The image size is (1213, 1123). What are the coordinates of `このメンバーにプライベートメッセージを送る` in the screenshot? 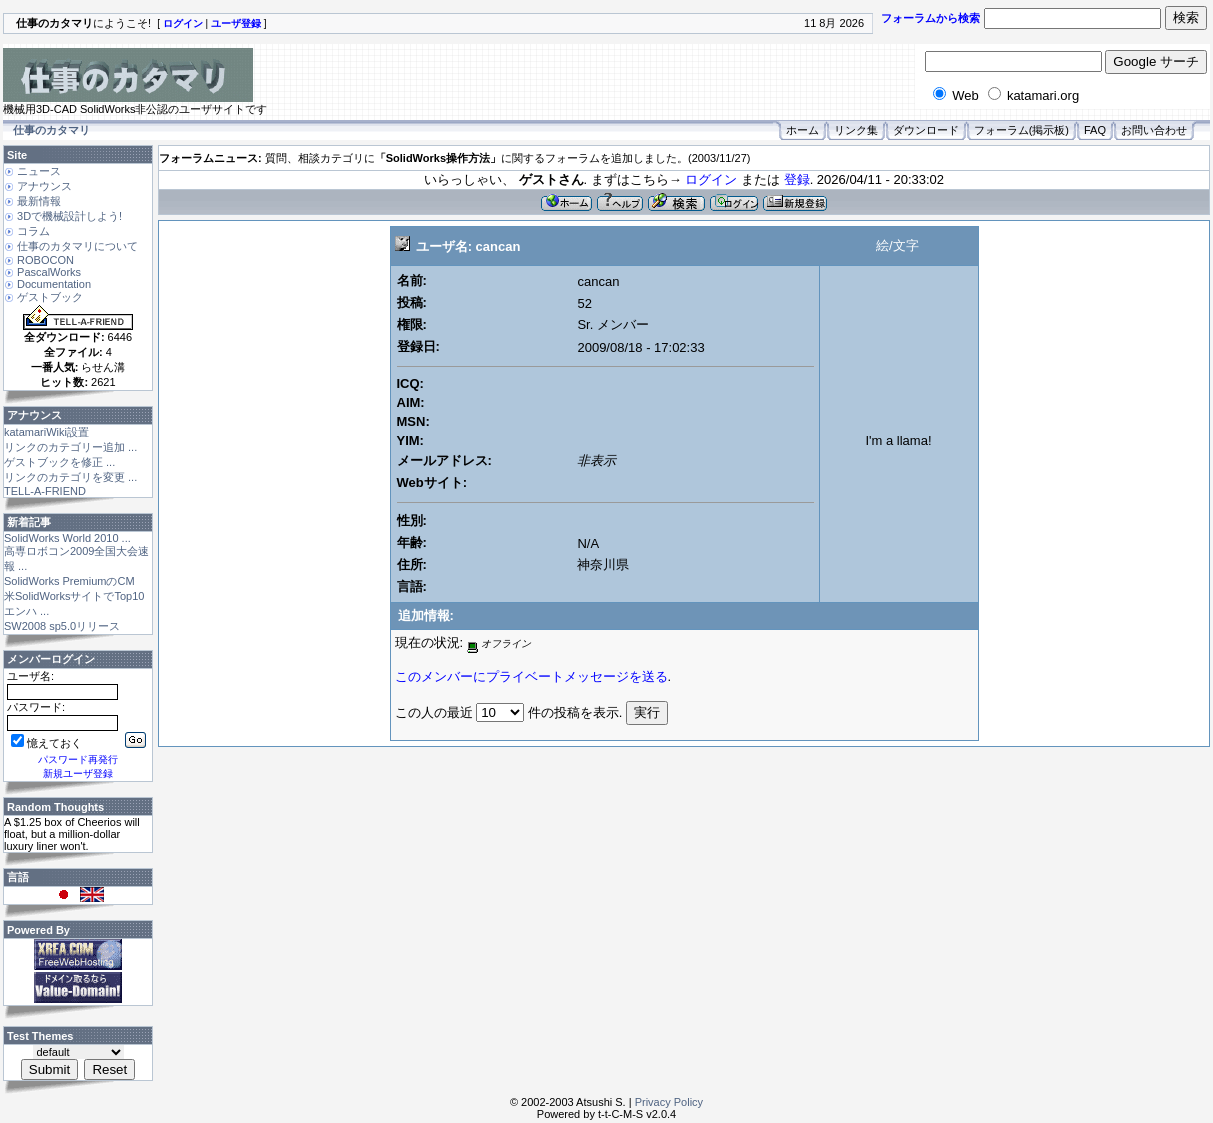 It's located at (531, 676).